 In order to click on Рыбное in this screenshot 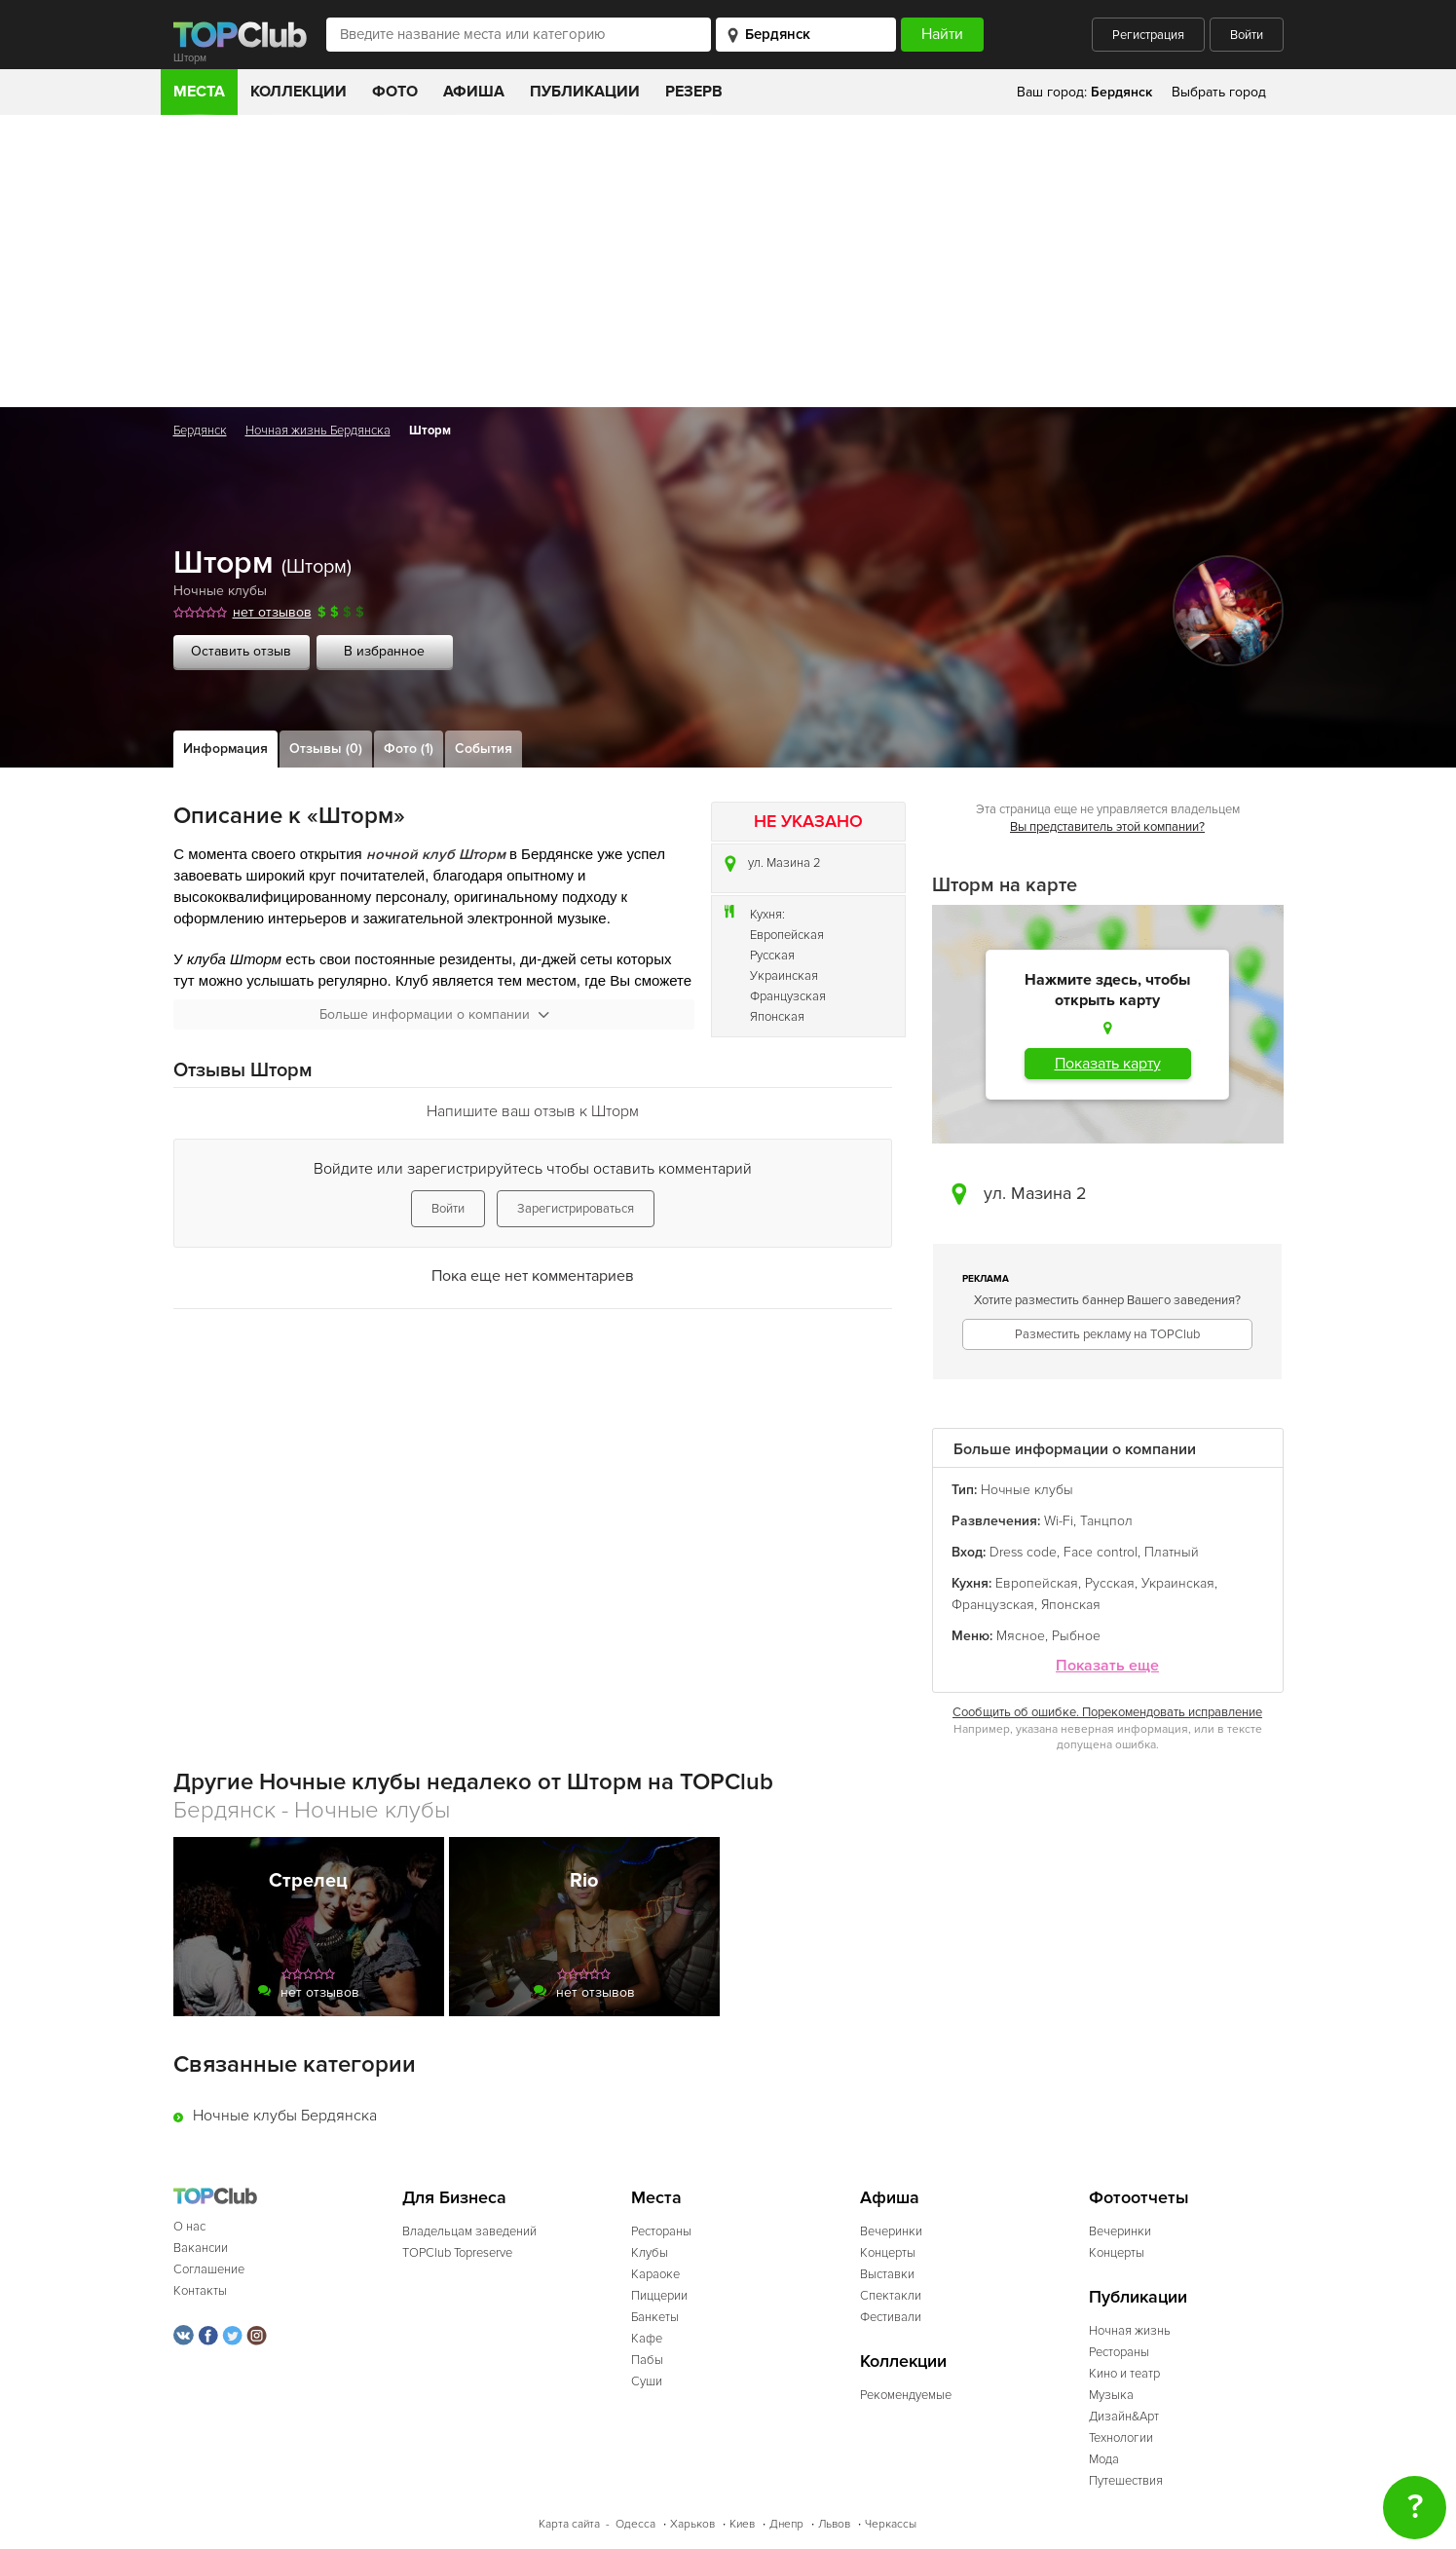, I will do `click(1076, 1636)`.